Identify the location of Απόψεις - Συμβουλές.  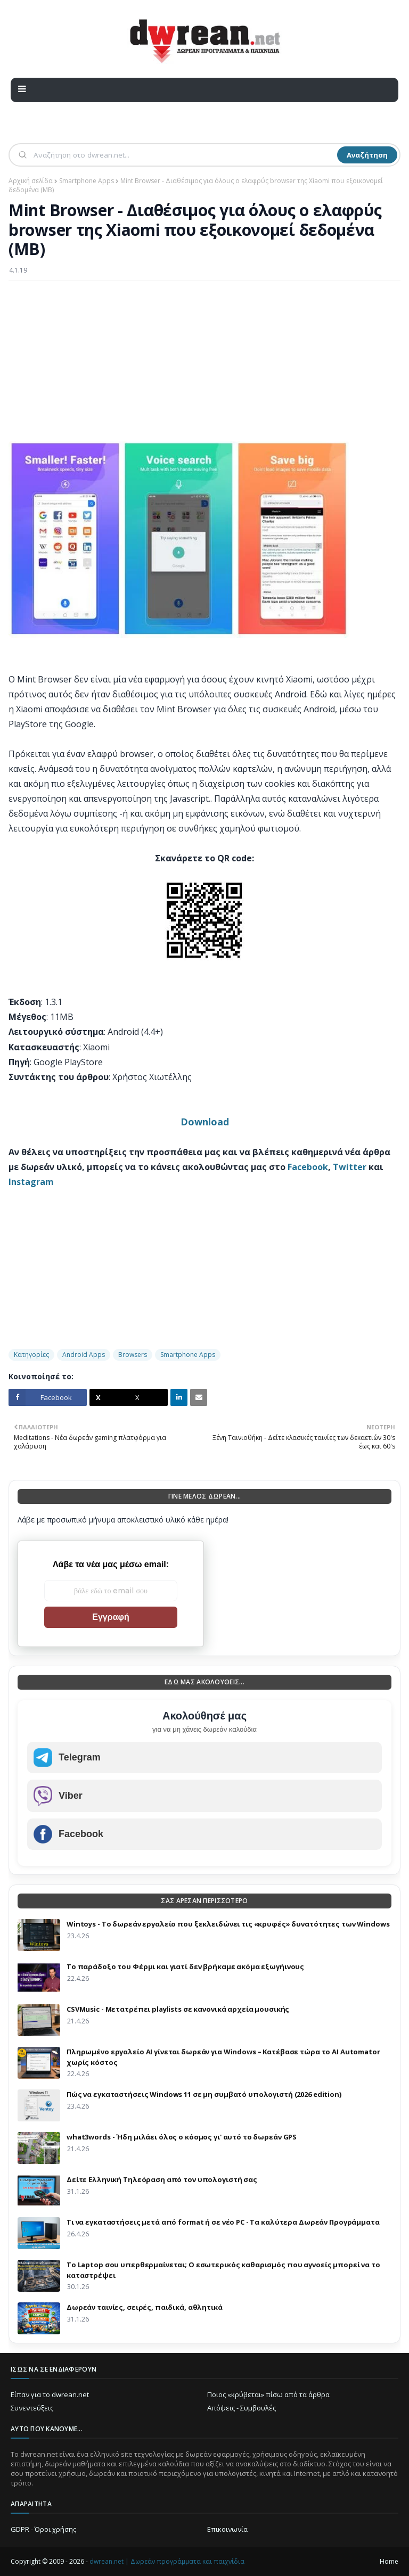
(241, 2408).